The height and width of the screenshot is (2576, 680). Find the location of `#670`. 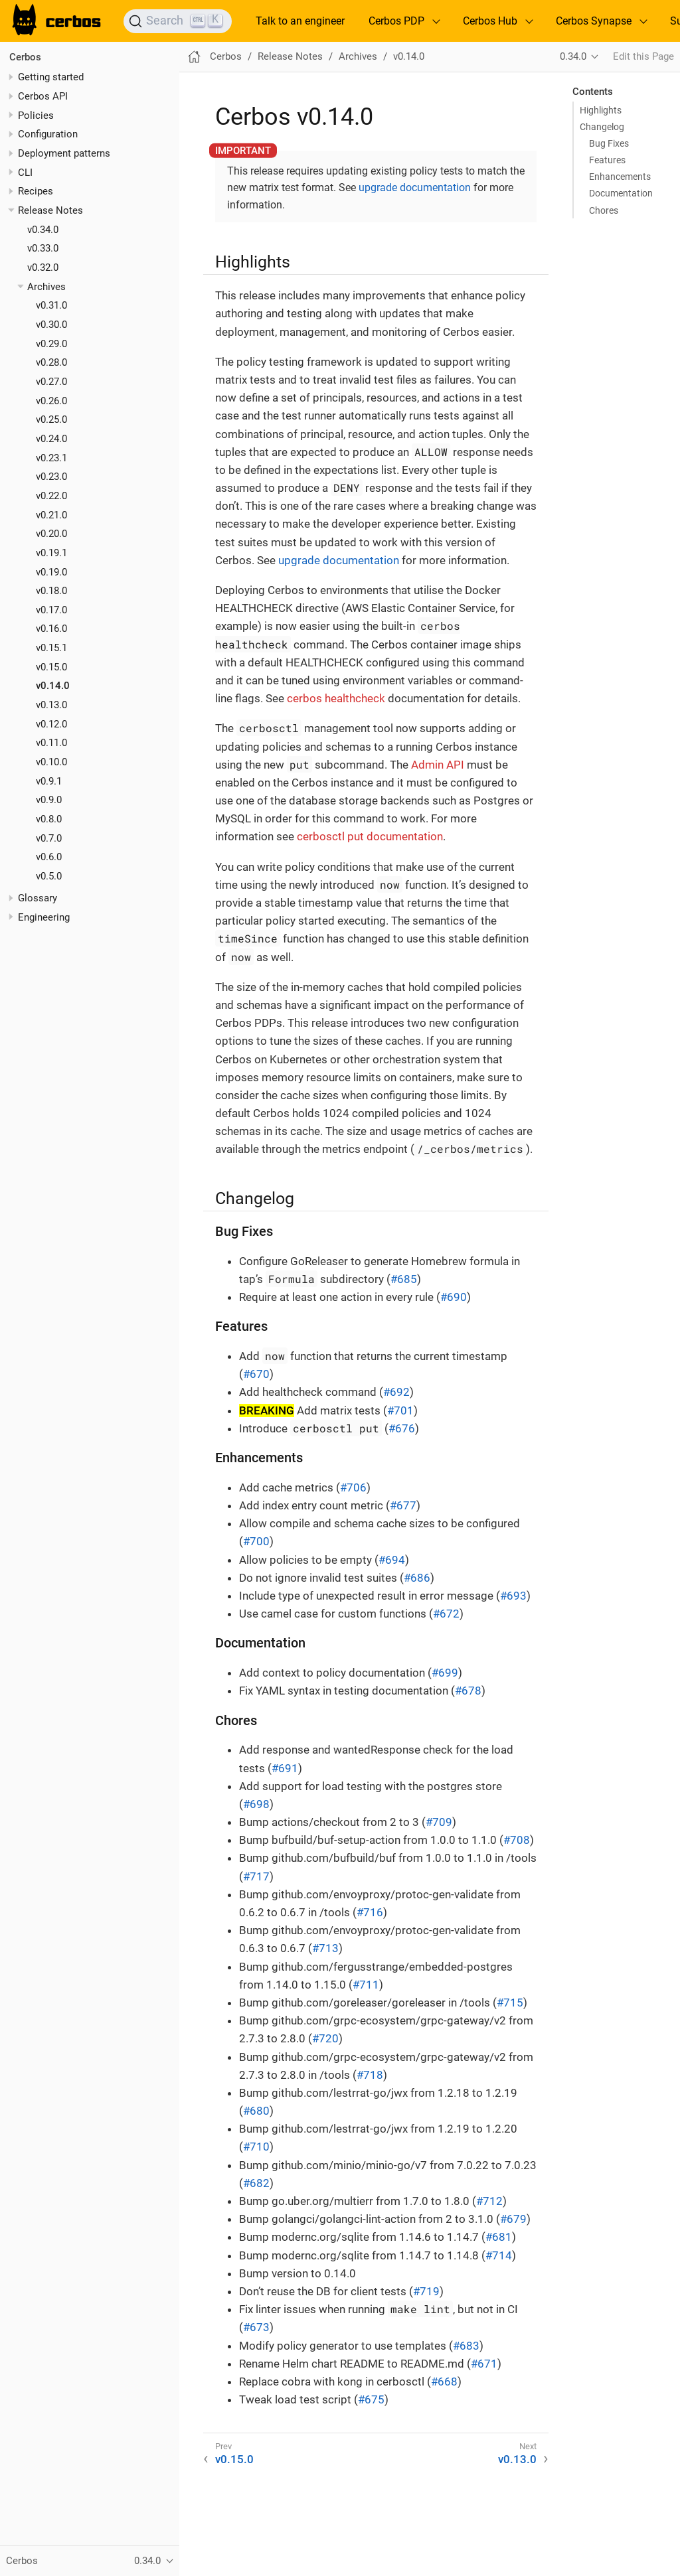

#670 is located at coordinates (256, 1374).